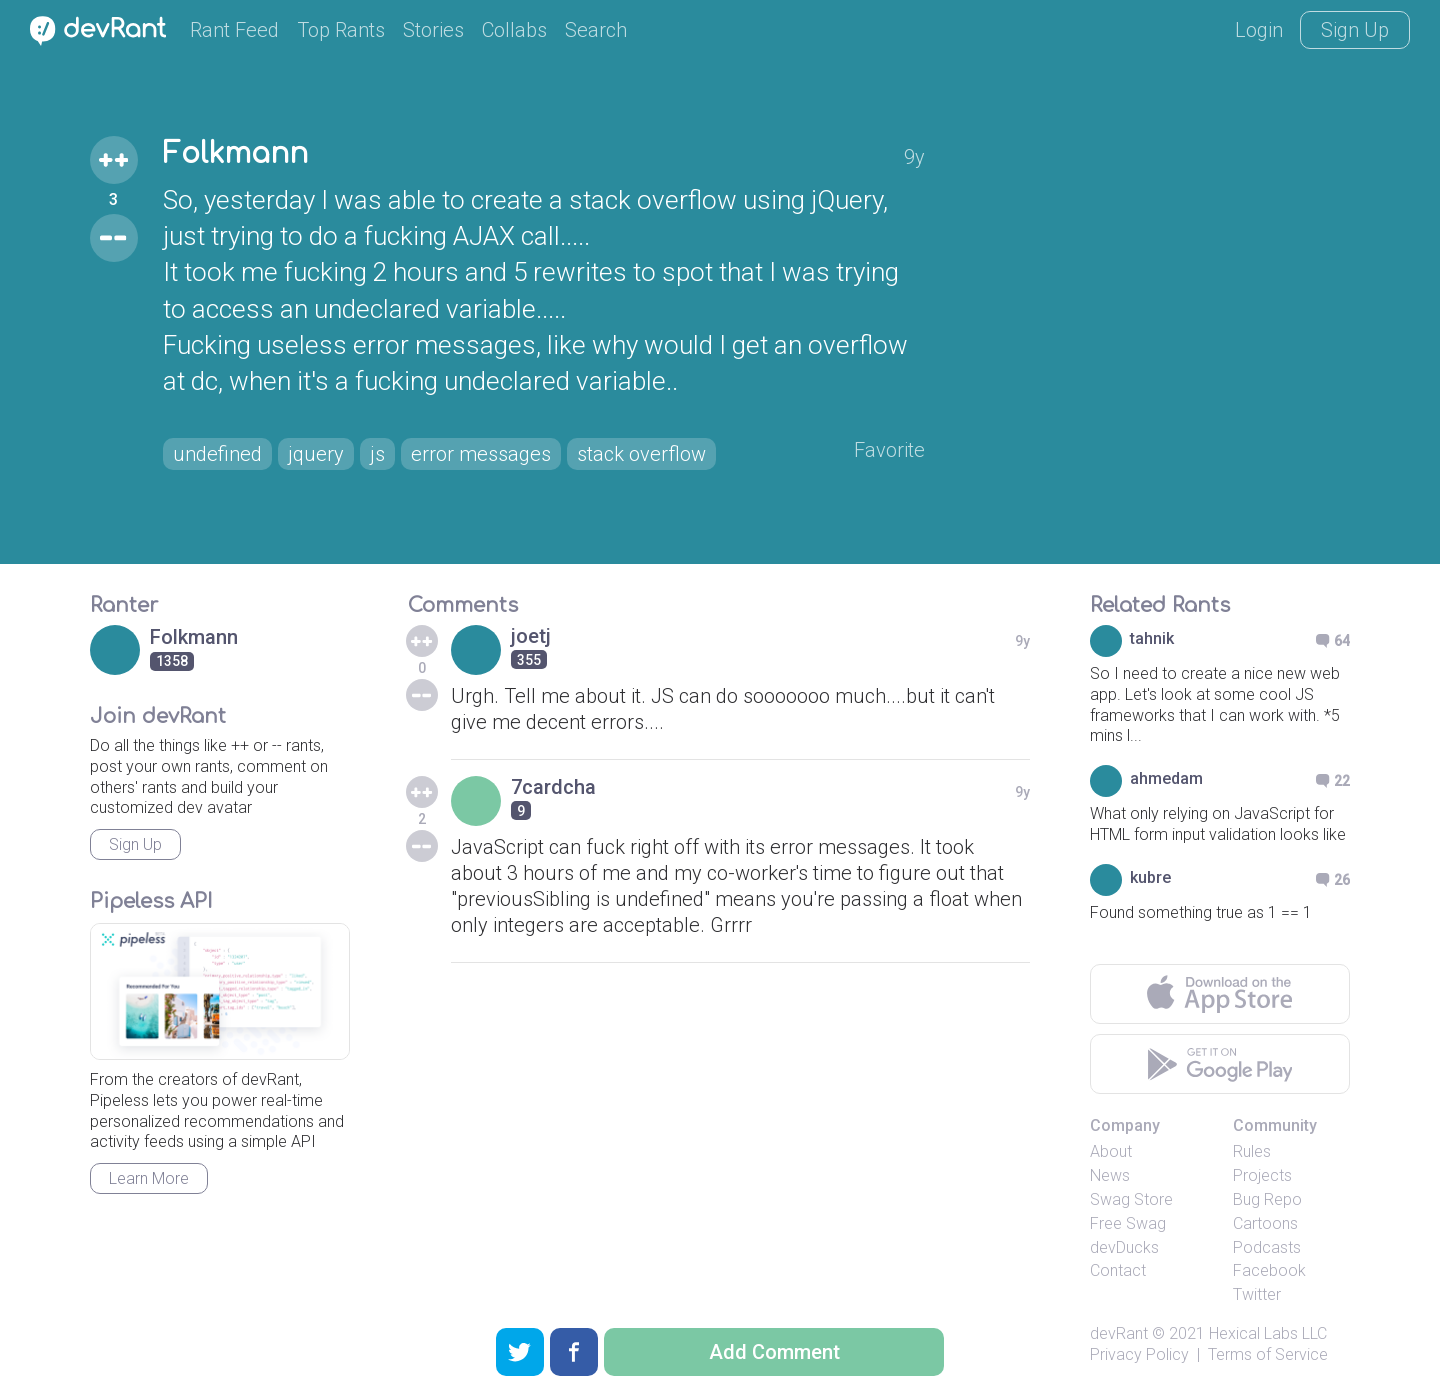  I want to click on Login, so click(1259, 30).